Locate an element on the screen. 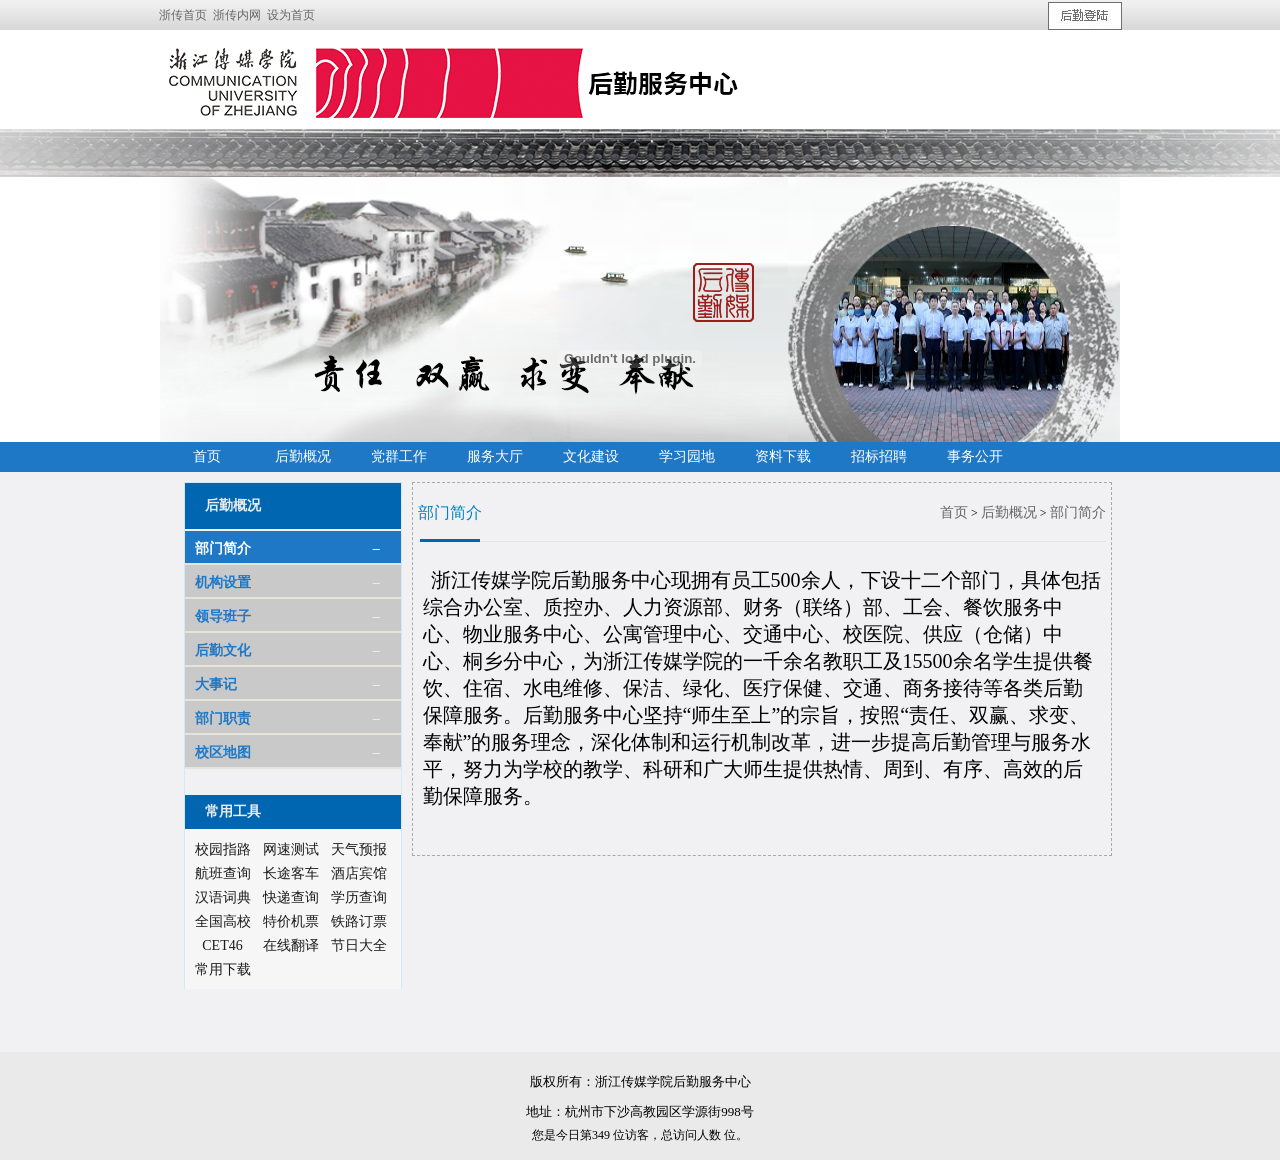  CET46 is located at coordinates (222, 945).